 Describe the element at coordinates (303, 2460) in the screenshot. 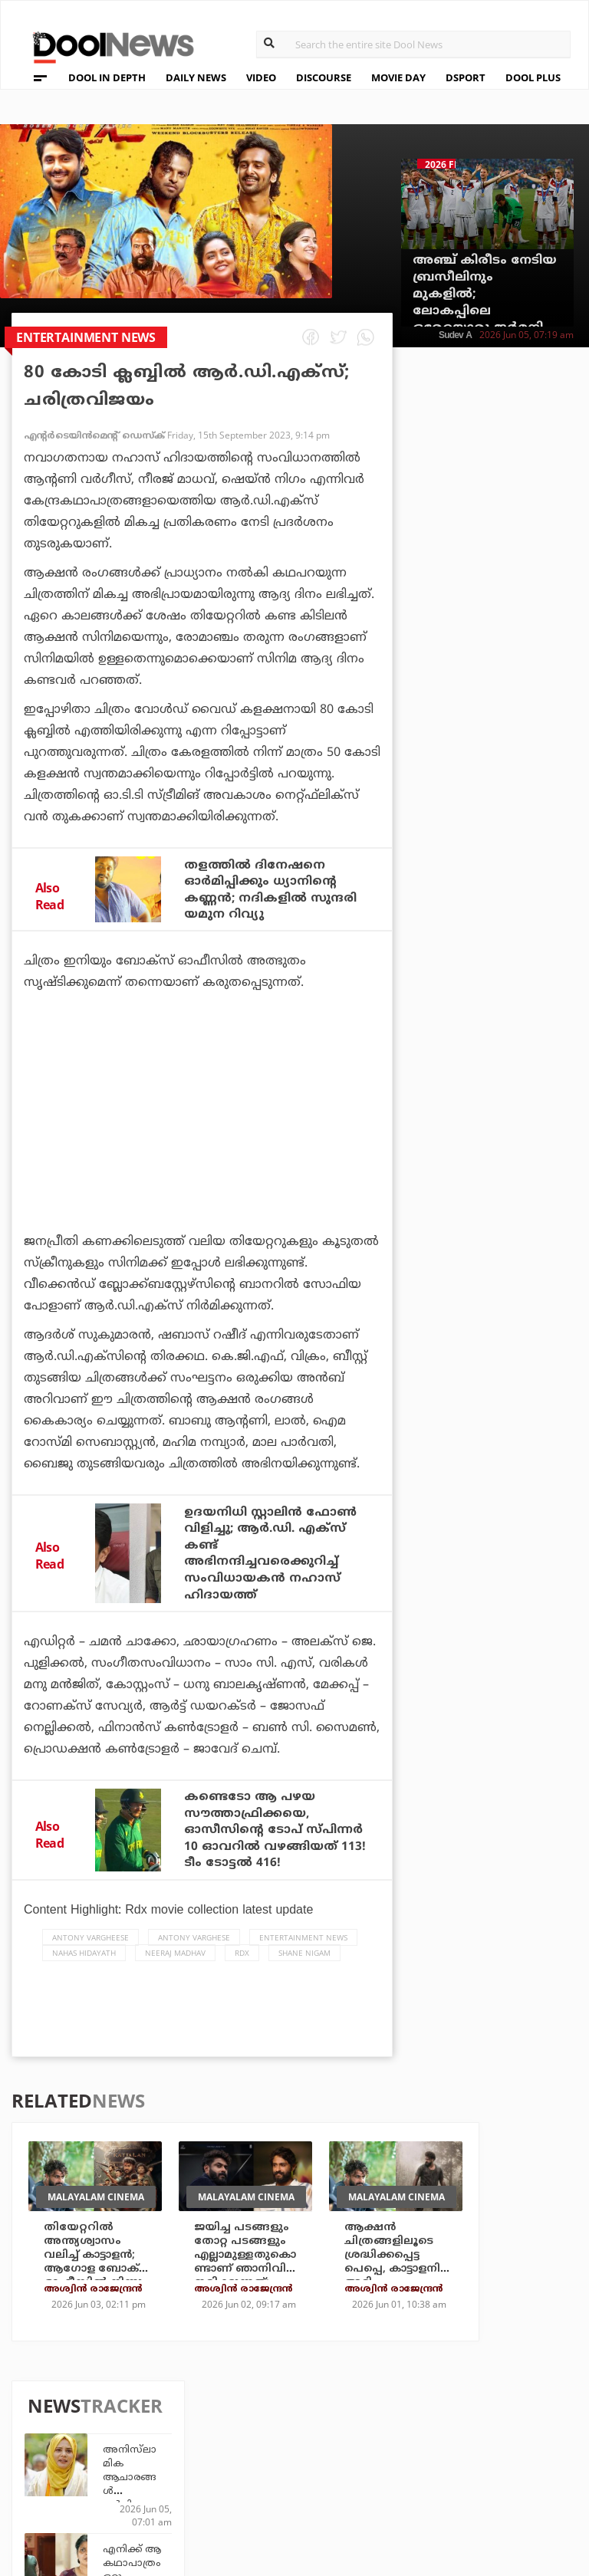

I see `SportYou` at that location.